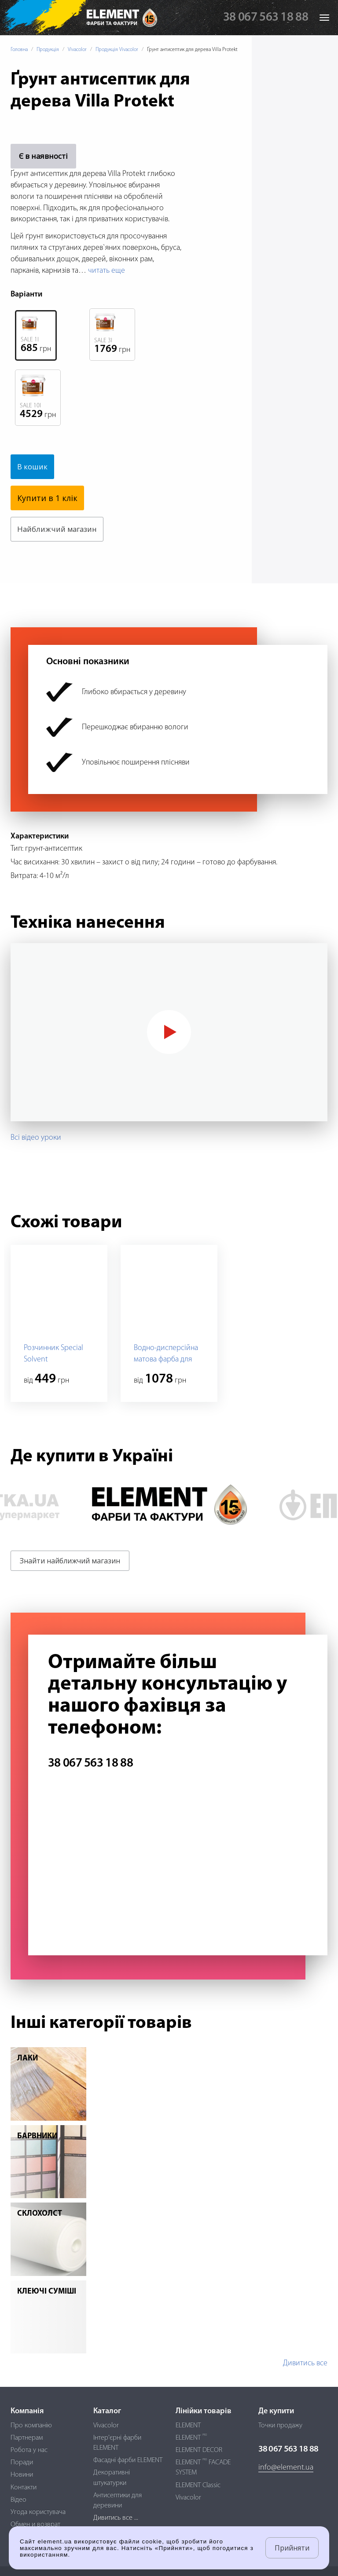 The width and height of the screenshot is (338, 2576). I want to click on Точки продажу, so click(280, 2425).